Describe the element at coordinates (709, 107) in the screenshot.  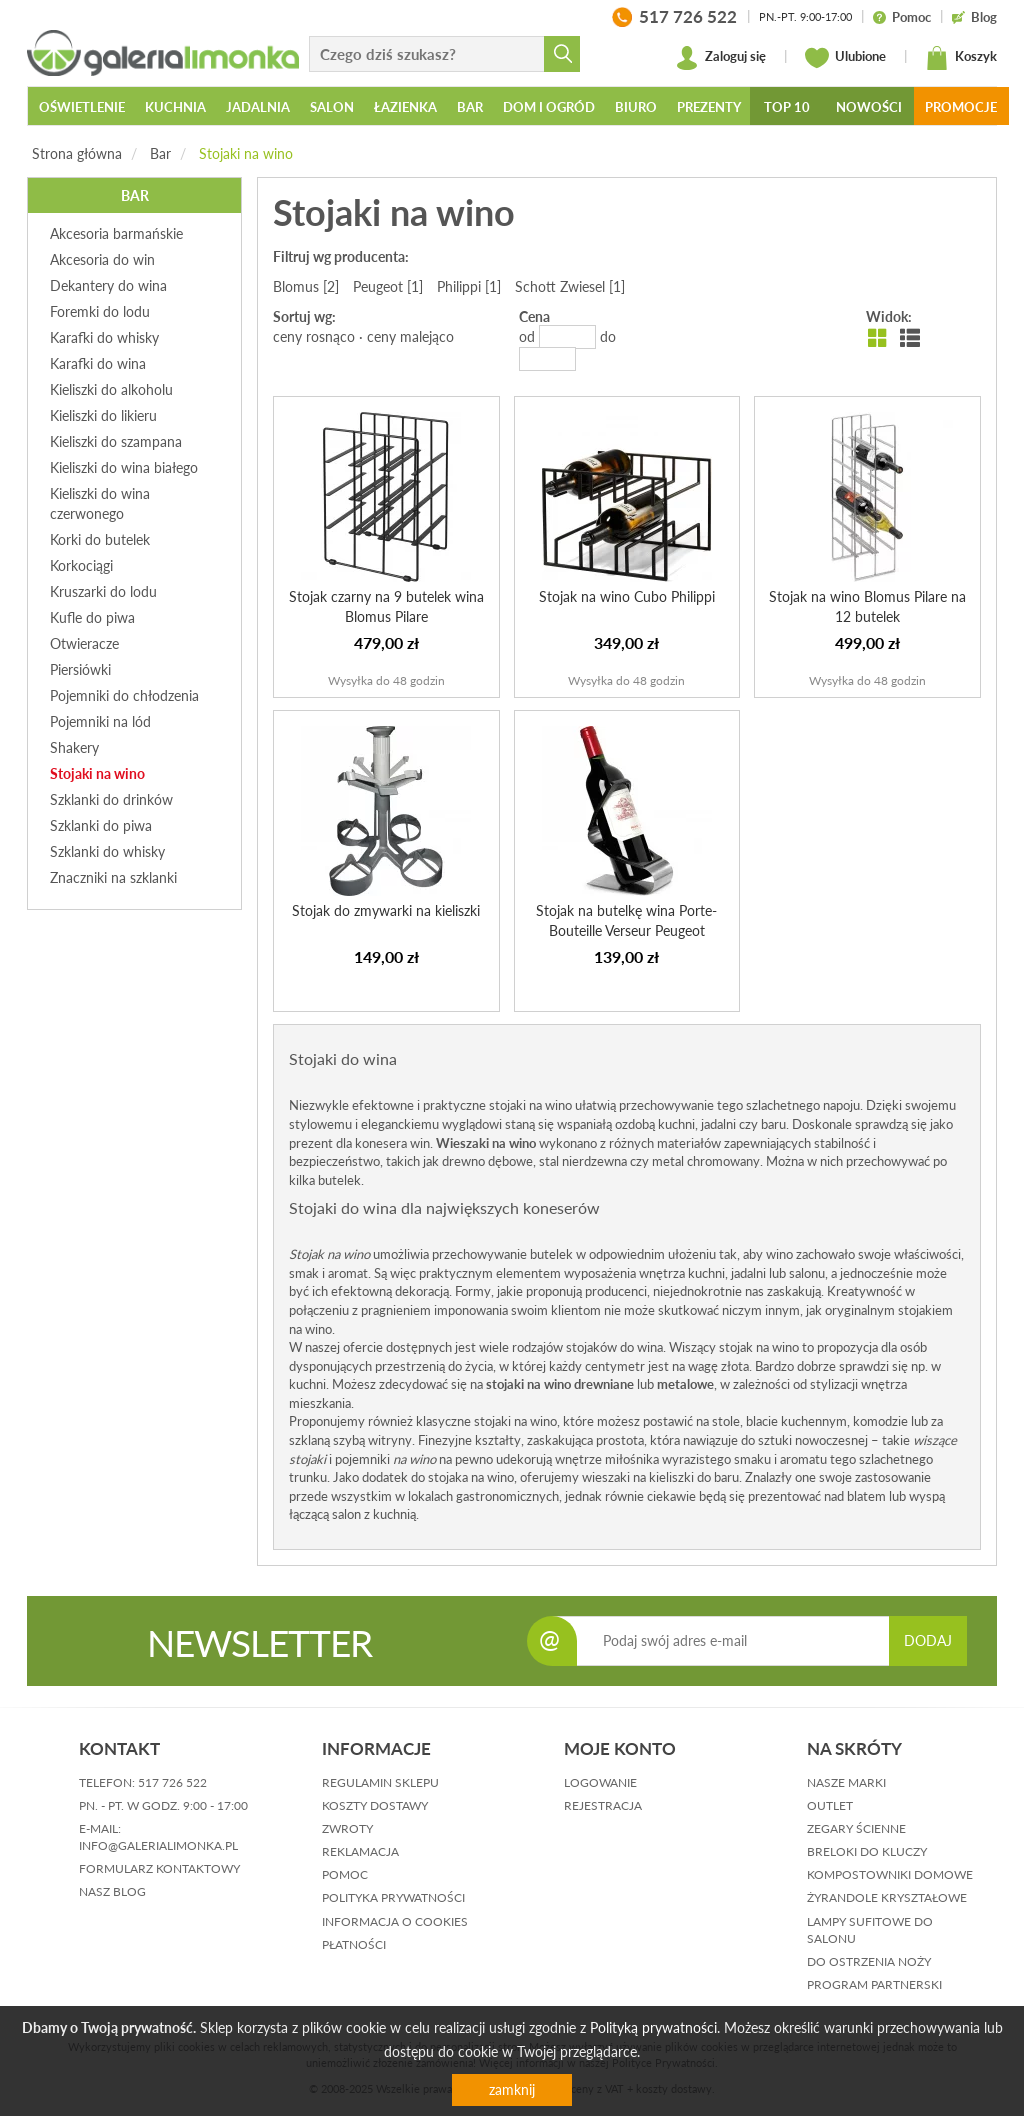
I see `Prezenty [button]` at that location.